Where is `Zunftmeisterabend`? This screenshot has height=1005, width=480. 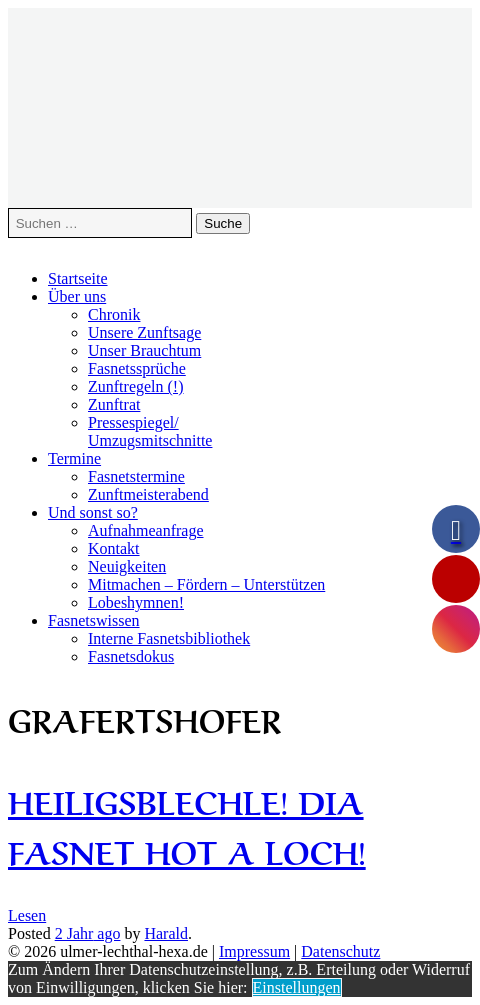
Zunftmeisterabend is located at coordinates (148, 494).